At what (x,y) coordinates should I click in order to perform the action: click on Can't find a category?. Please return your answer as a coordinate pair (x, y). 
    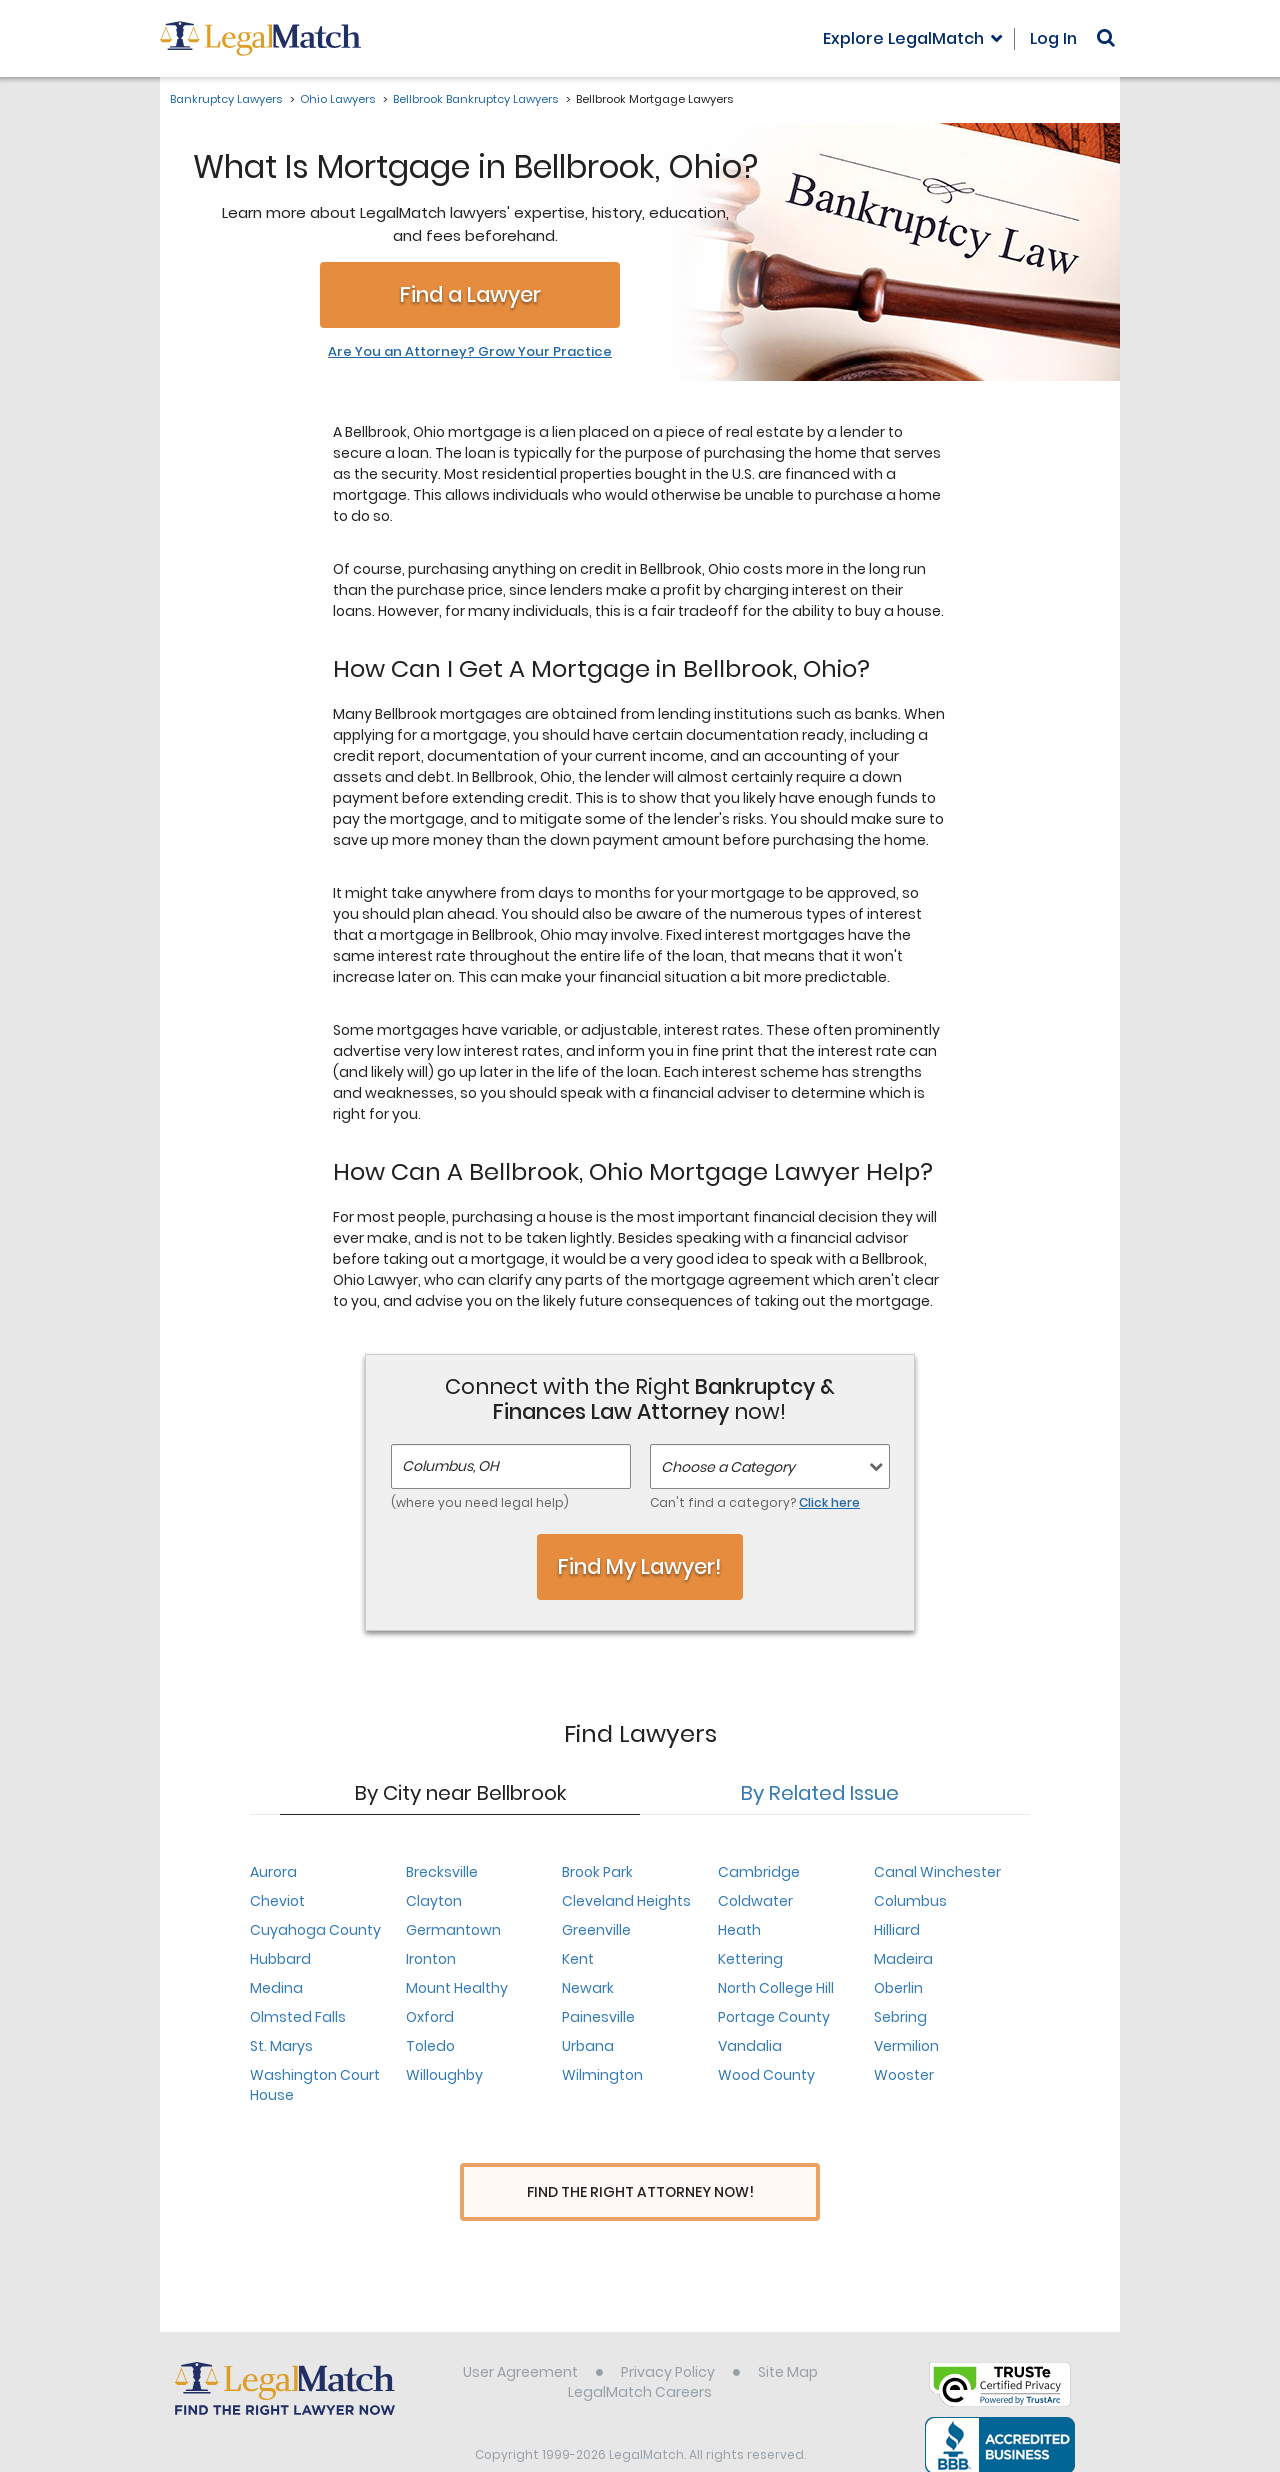
    Looking at the image, I should click on (755, 1502).